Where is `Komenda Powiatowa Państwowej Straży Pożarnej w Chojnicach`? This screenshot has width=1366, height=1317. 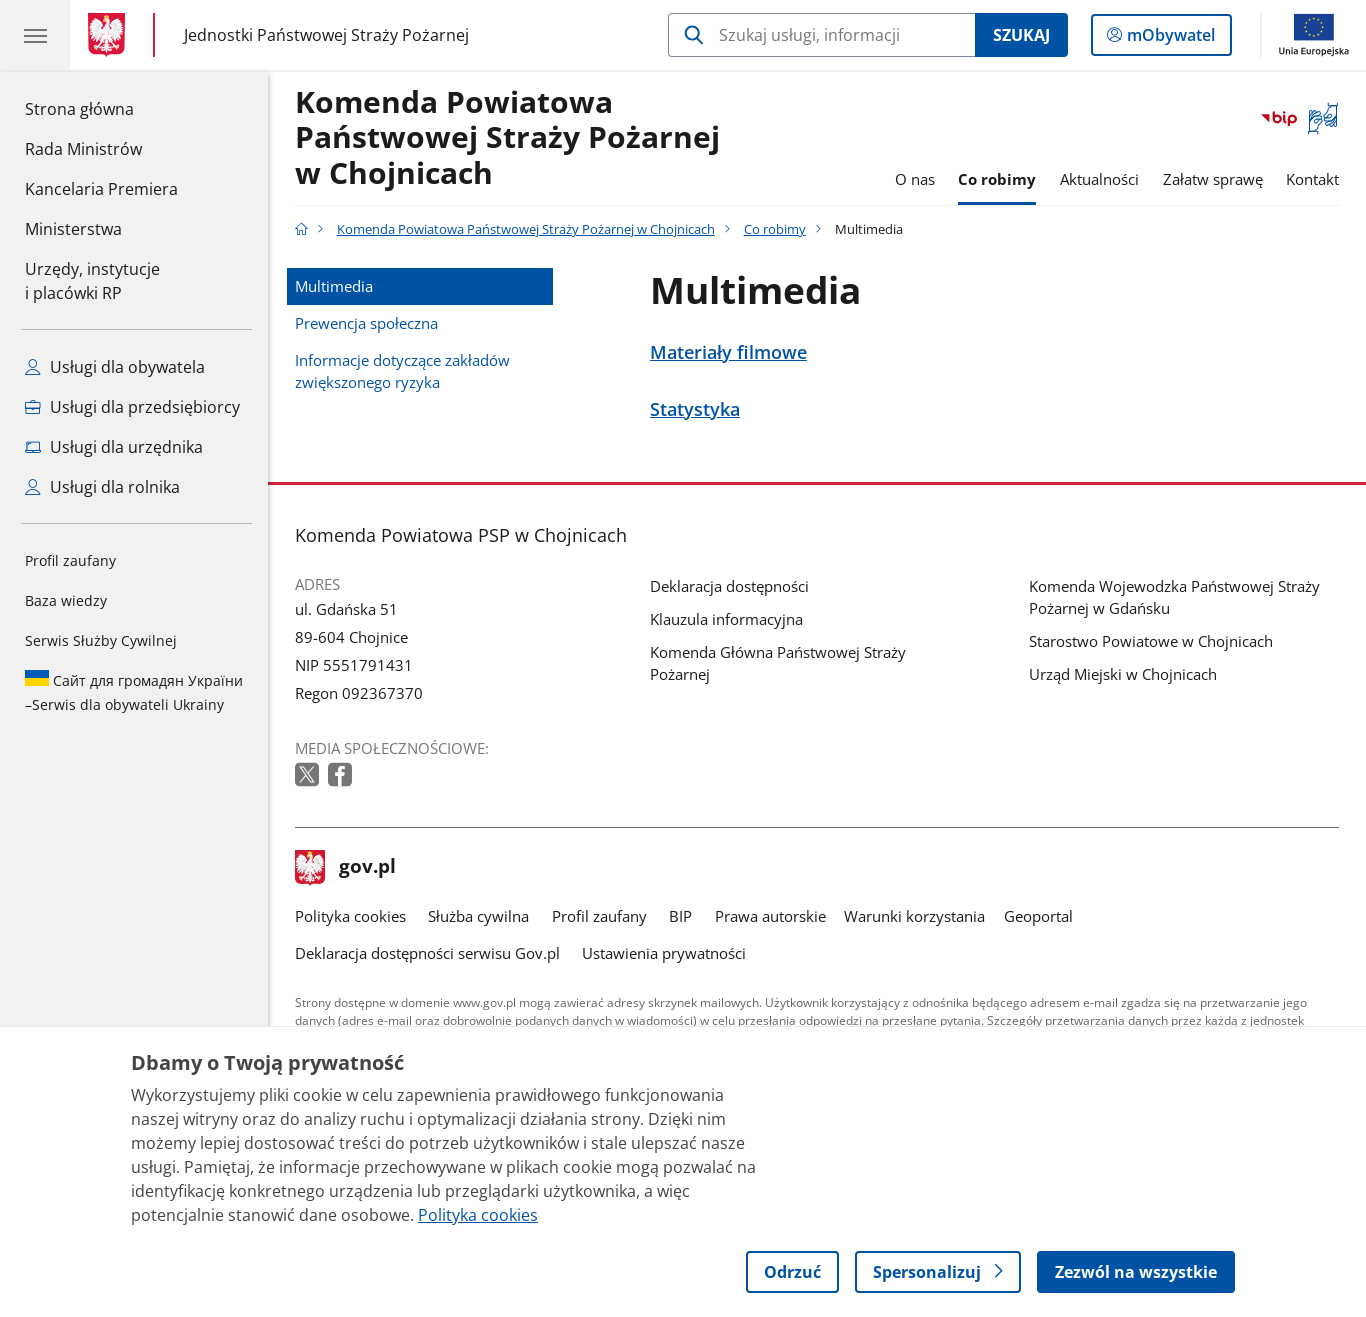 Komenda Powiatowa Państwowej Straży Pożarnej w Chojnicach is located at coordinates (507, 138).